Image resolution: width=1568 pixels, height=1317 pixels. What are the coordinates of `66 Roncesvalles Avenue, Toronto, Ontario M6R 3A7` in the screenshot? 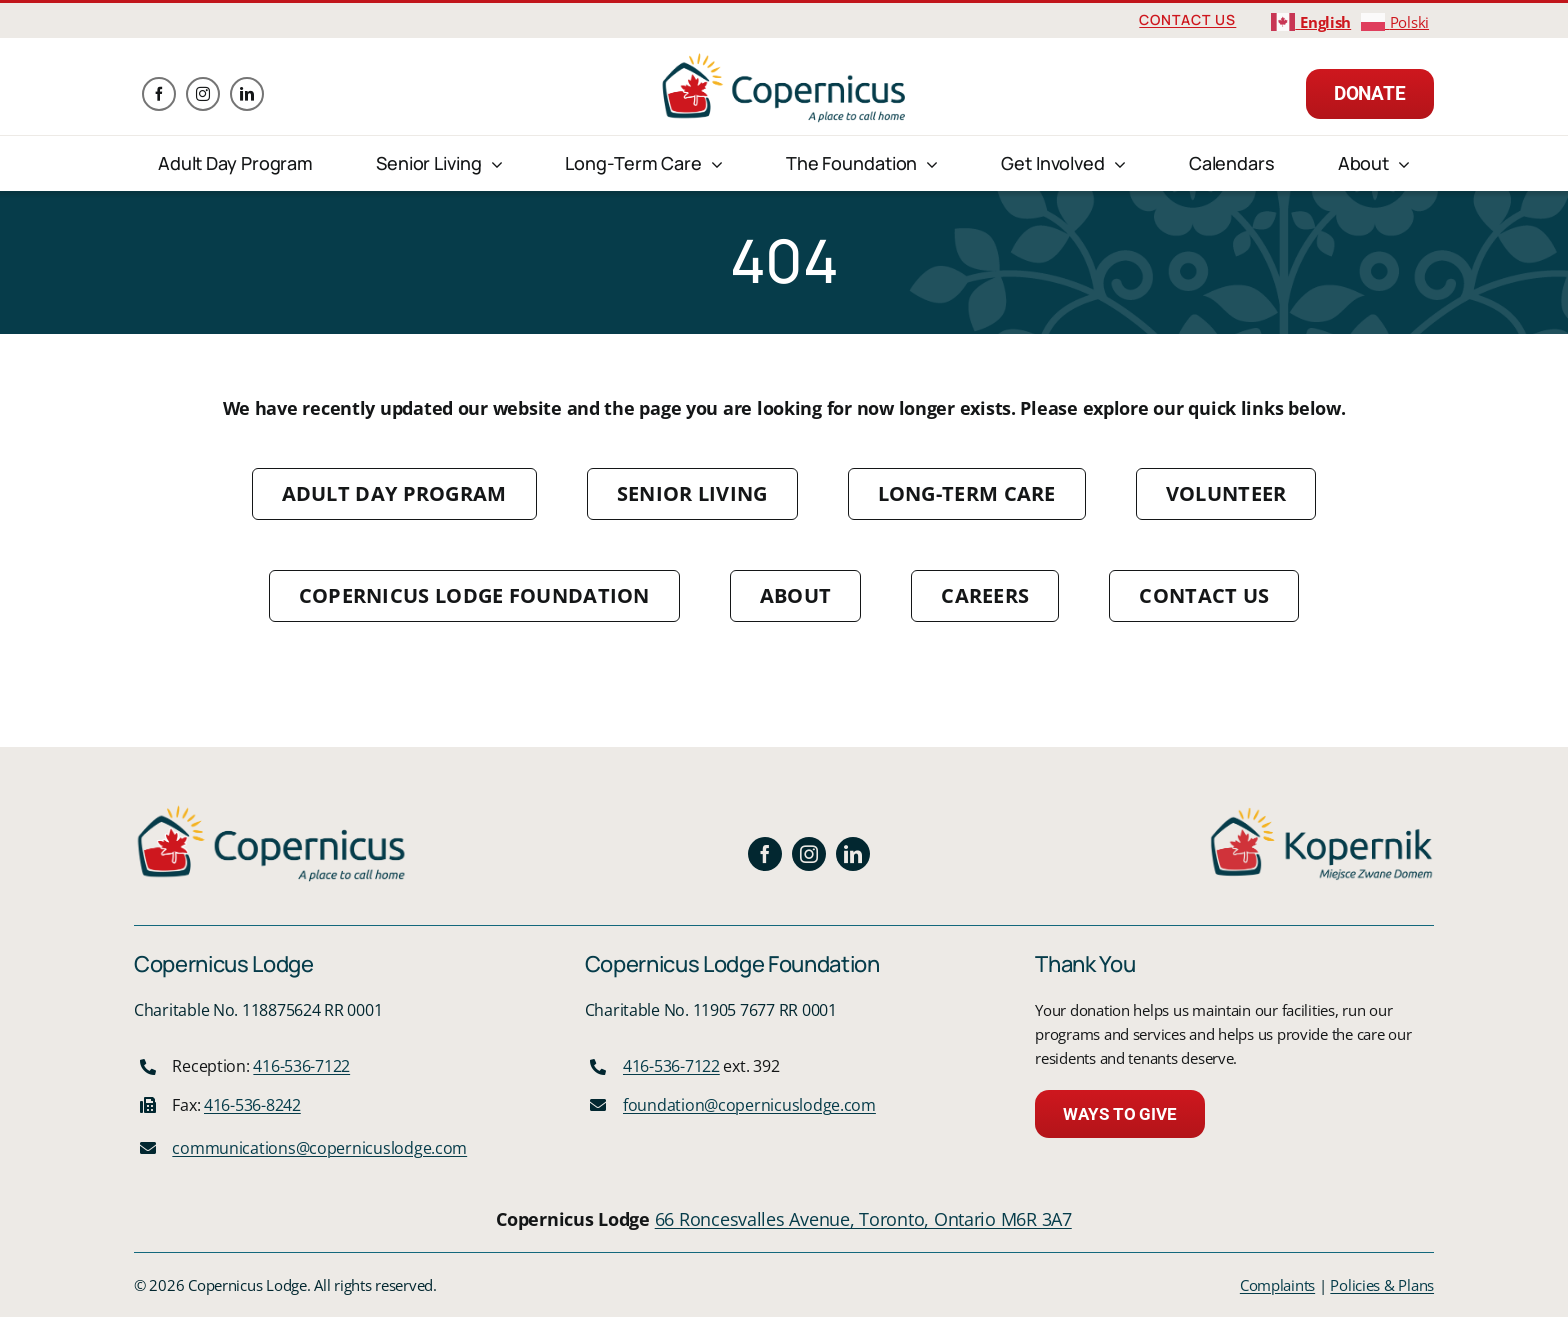 It's located at (863, 1219).